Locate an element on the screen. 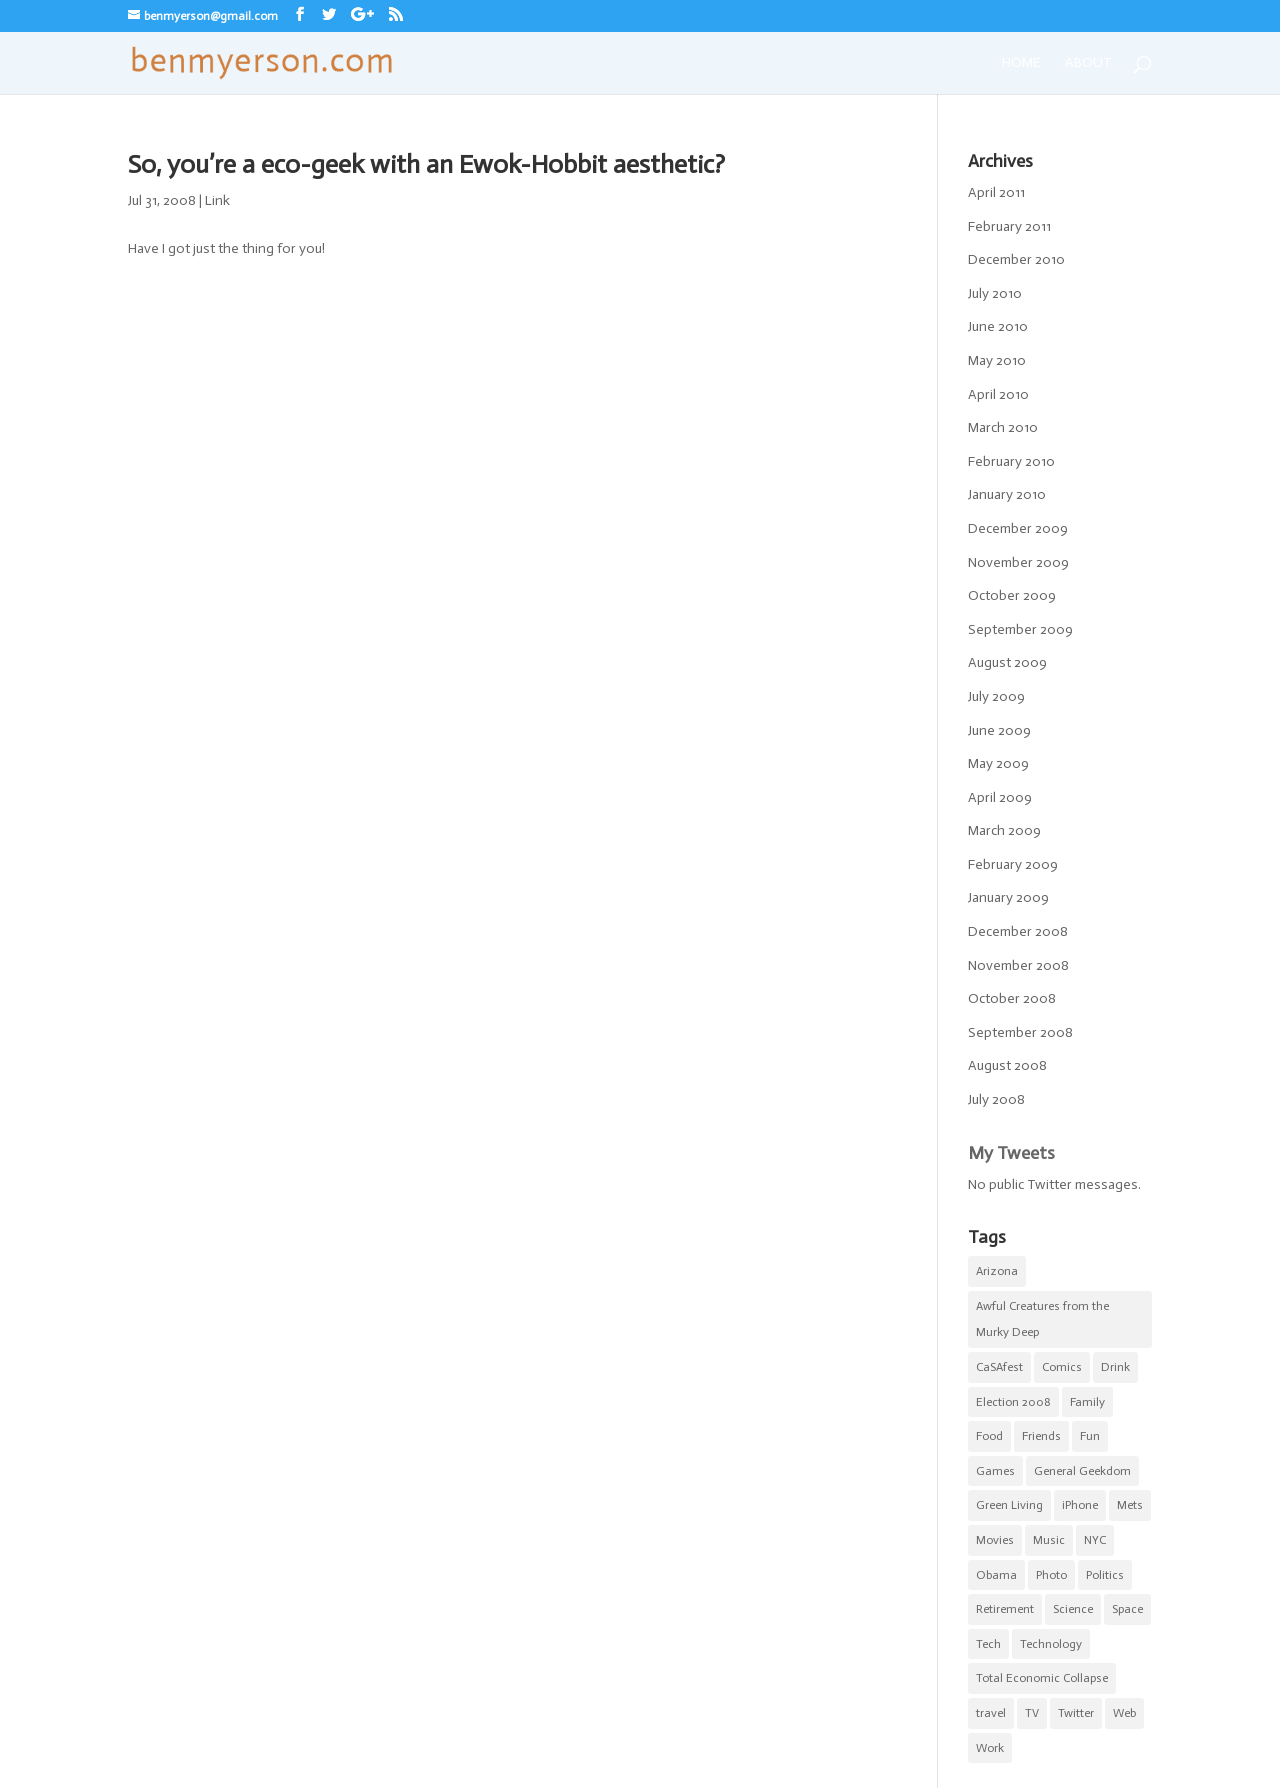  Music [Music (2 items)] is located at coordinates (1049, 1540).